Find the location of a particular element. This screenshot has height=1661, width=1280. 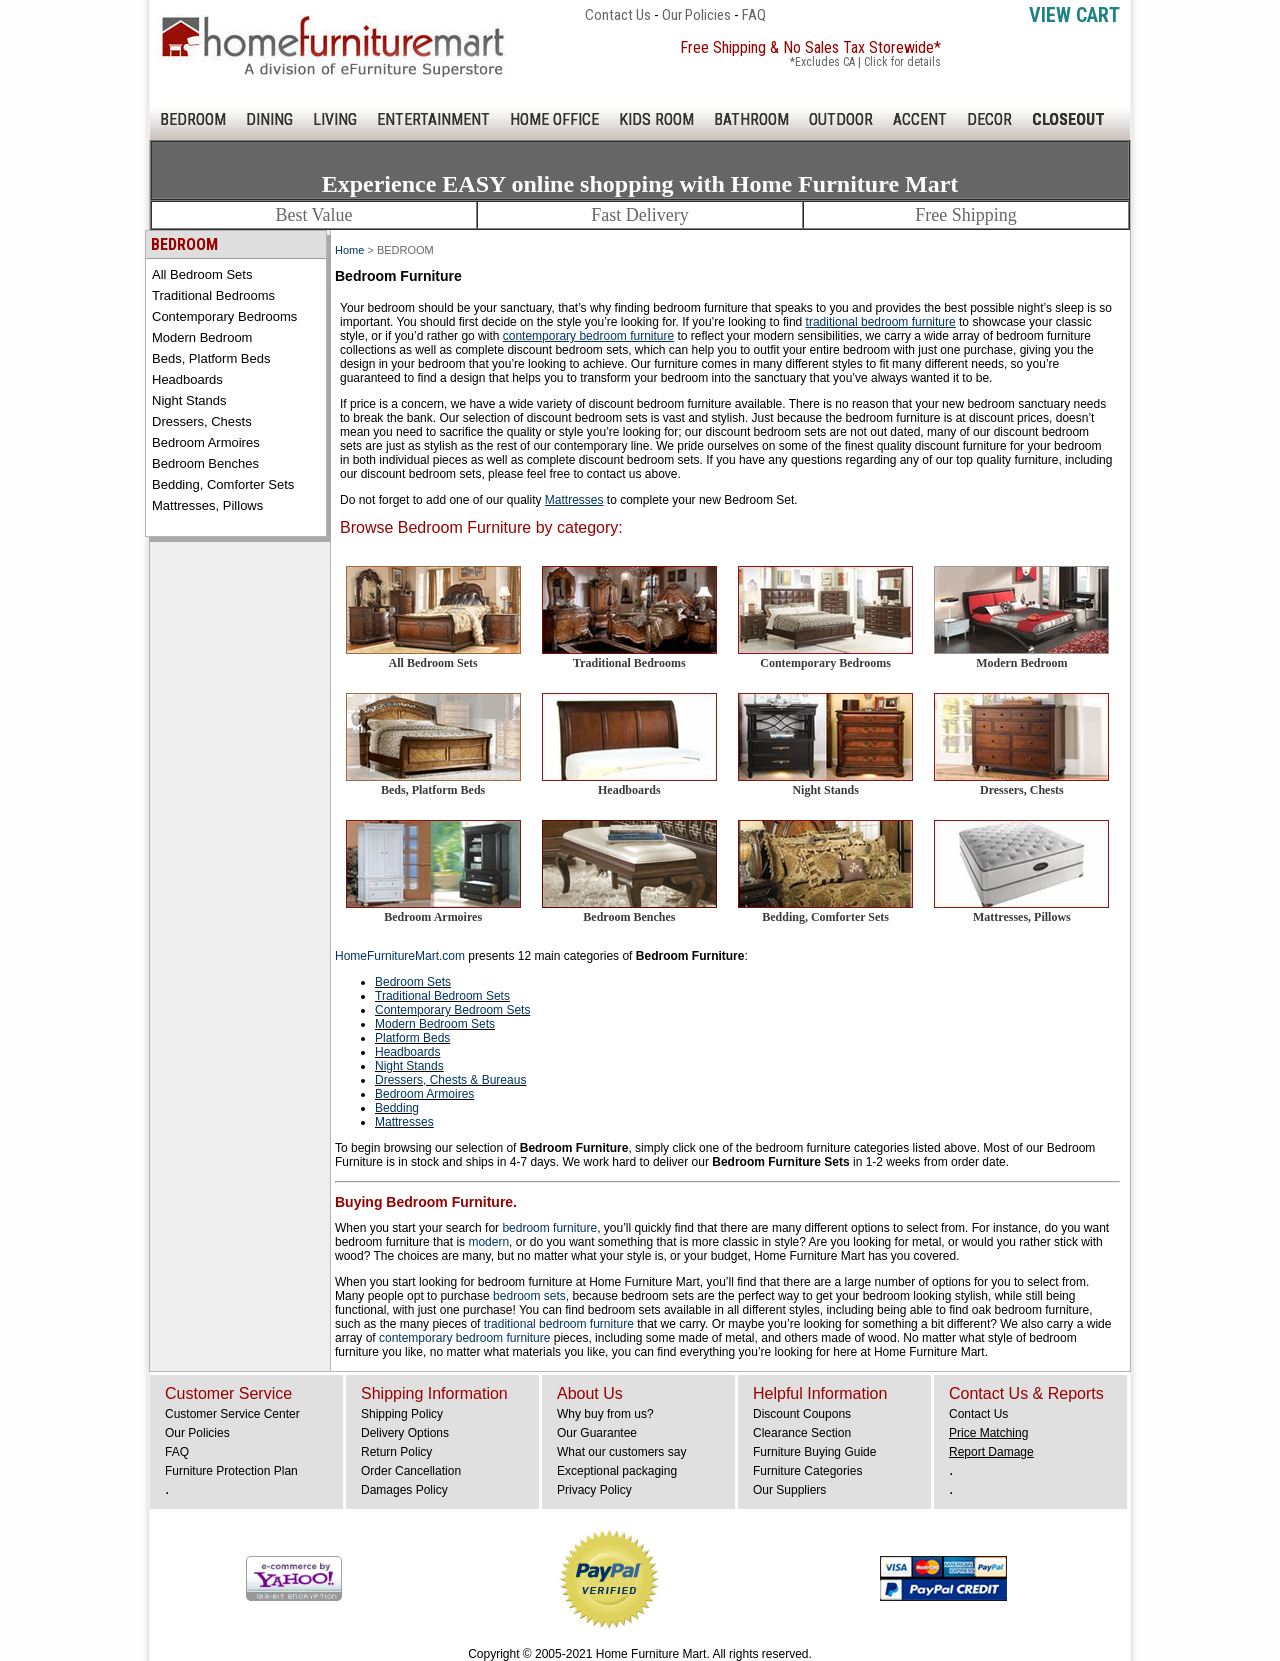

Traditional Bedroom Sets is located at coordinates (442, 996).